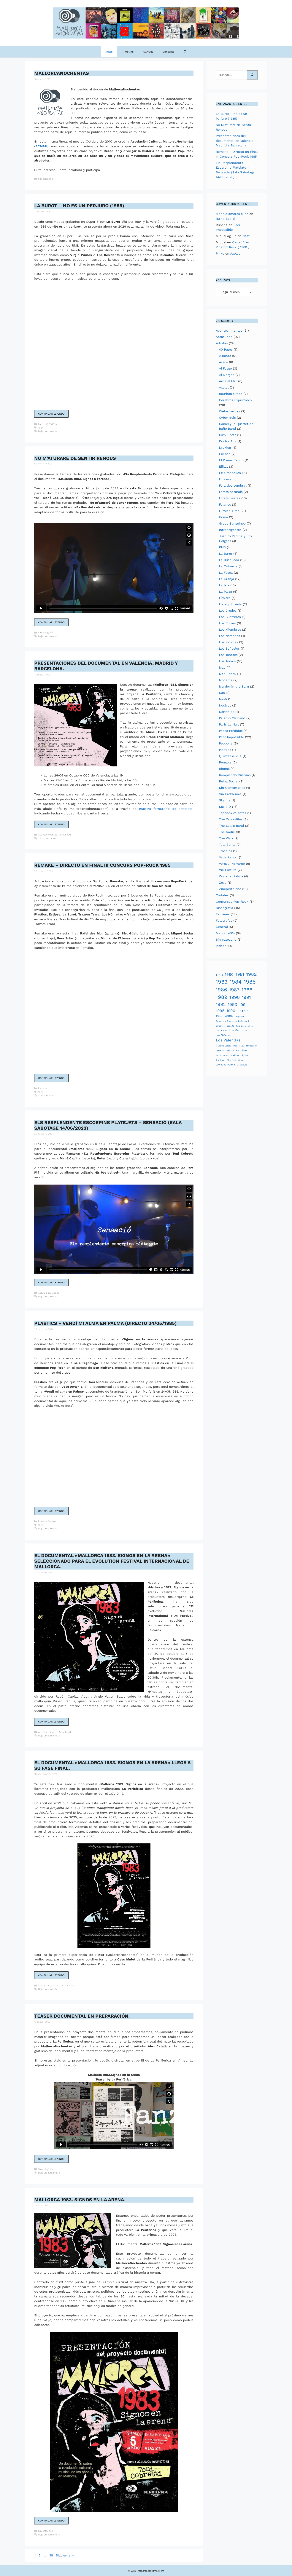 The height and width of the screenshot is (2576, 292). What do you see at coordinates (105, 1323) in the screenshot?
I see `Plastics – Vendí mi alma en Palma (Directo 24/05/1985)` at bounding box center [105, 1323].